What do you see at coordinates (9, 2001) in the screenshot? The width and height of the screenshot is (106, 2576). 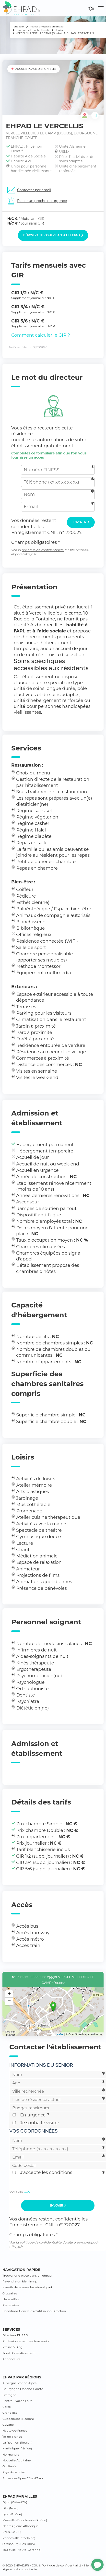 I see `− [button]` at bounding box center [9, 2001].